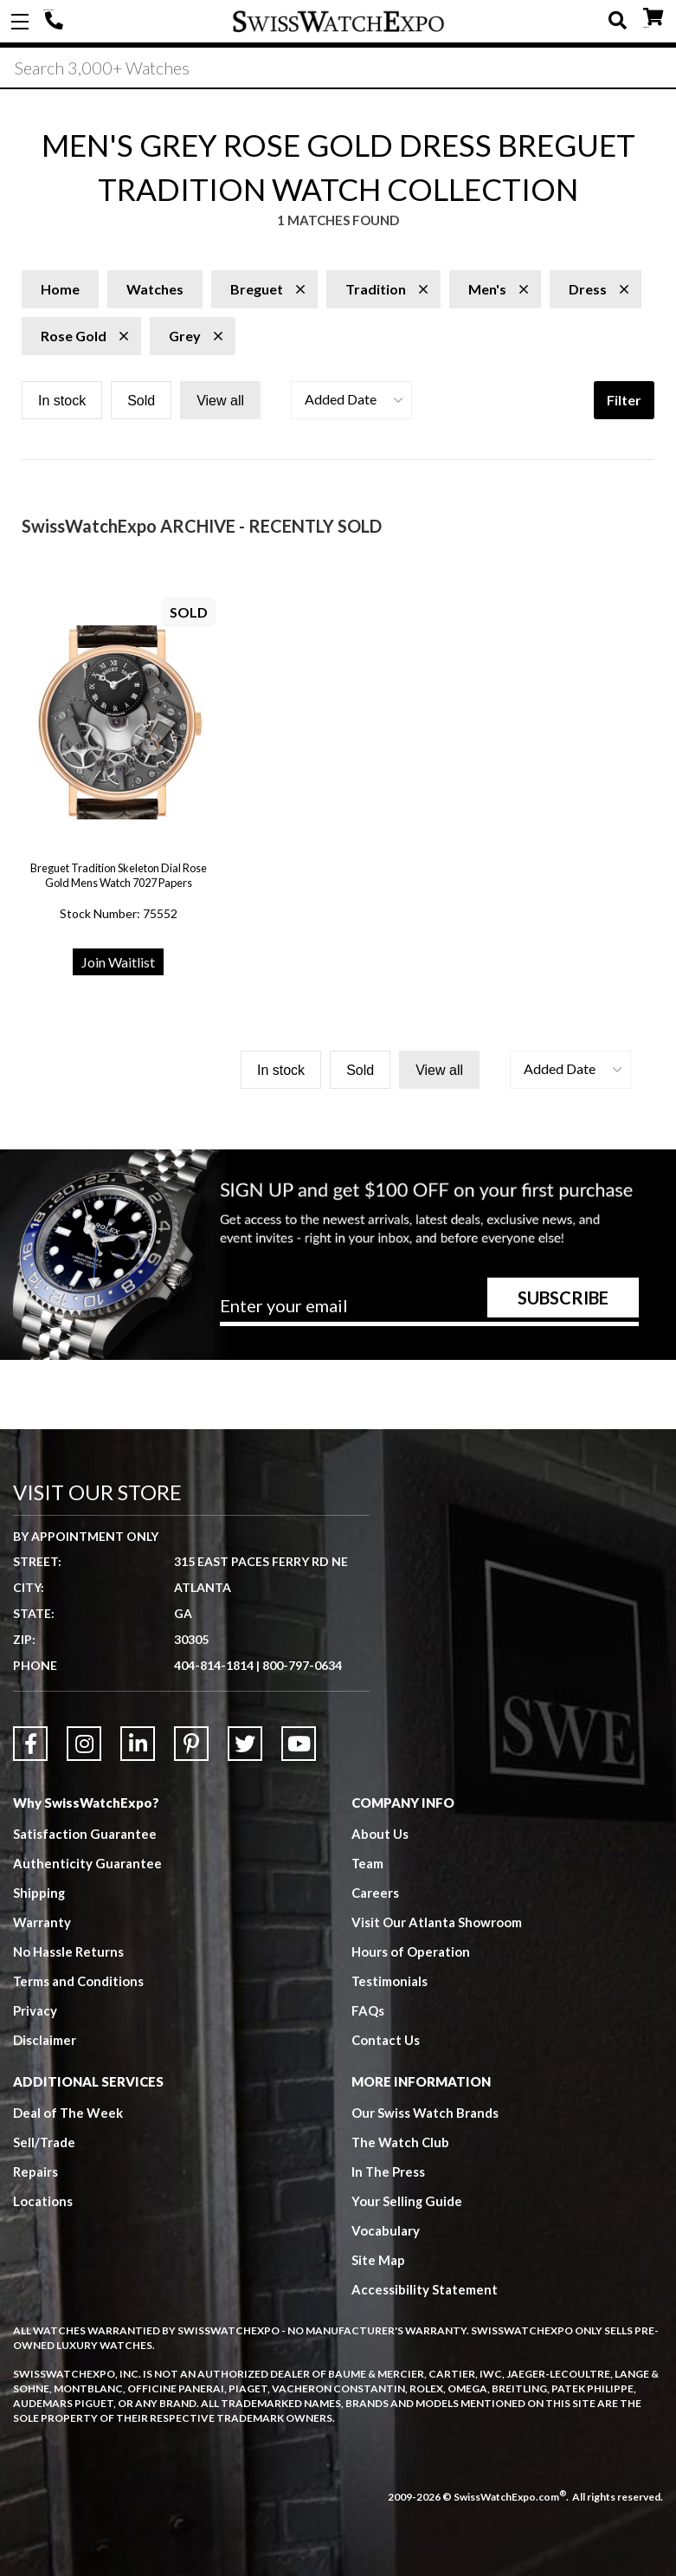  Describe the element at coordinates (424, 2289) in the screenshot. I see `Accessibility Statement` at that location.